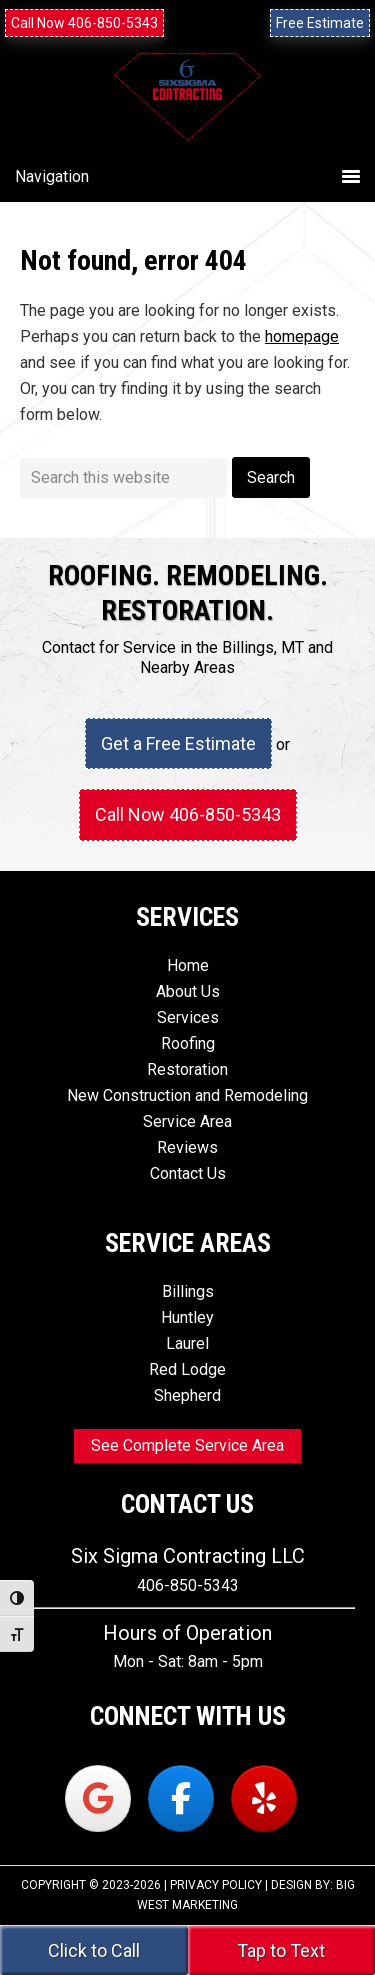  Describe the element at coordinates (302, 336) in the screenshot. I see `homepage` at that location.